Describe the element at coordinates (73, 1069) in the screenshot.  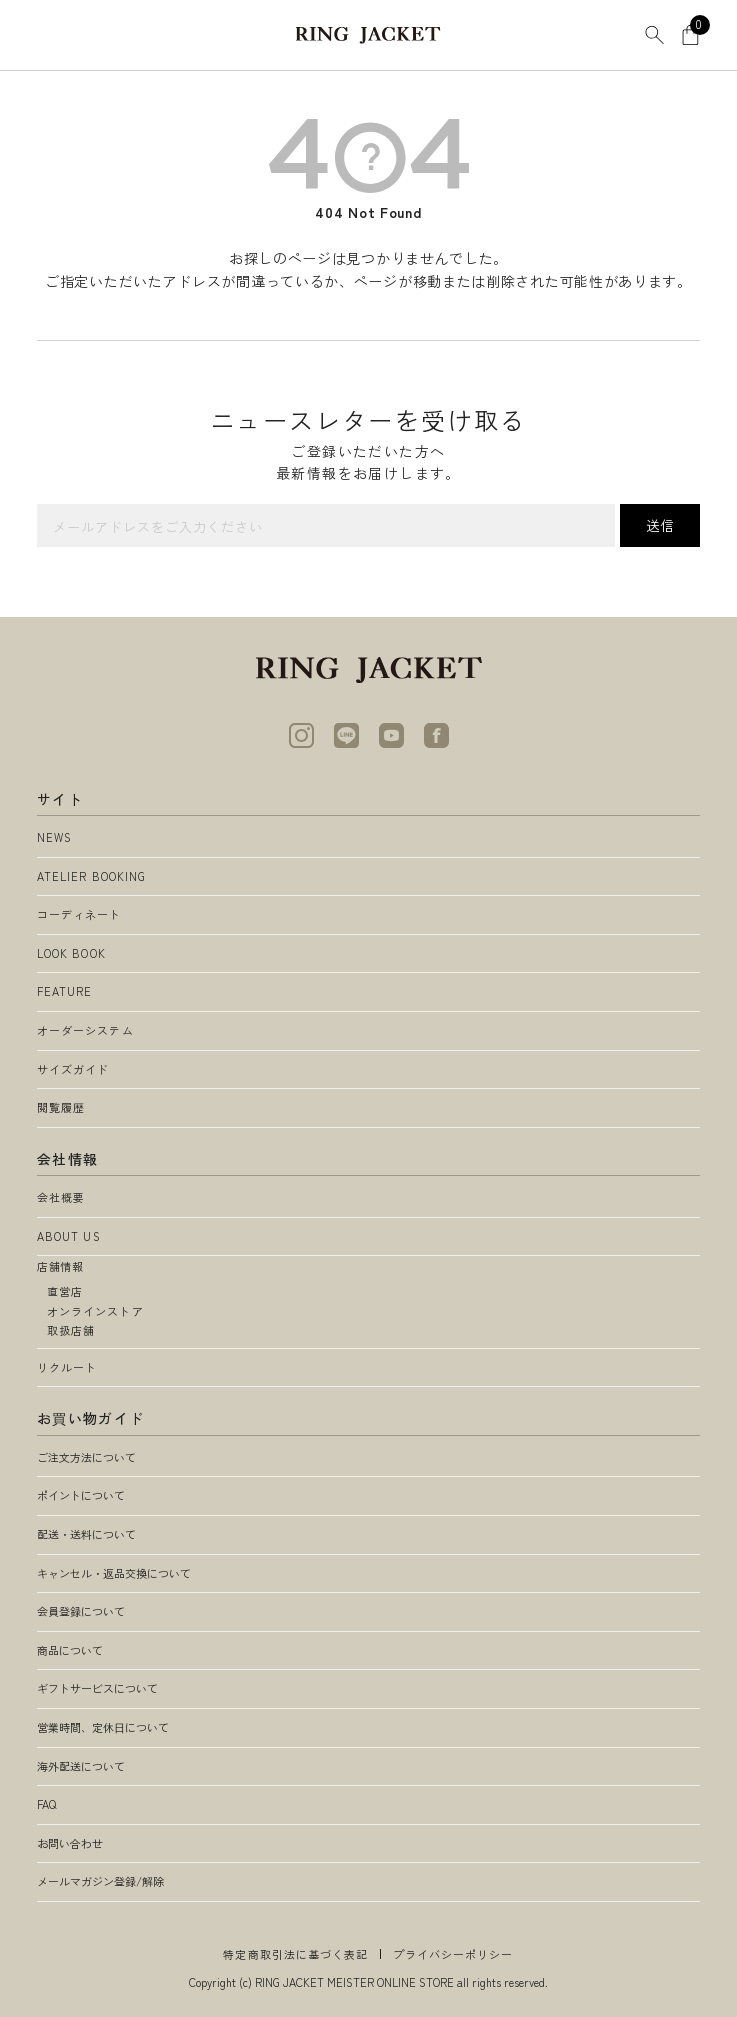
I see `サイズガイド` at that location.